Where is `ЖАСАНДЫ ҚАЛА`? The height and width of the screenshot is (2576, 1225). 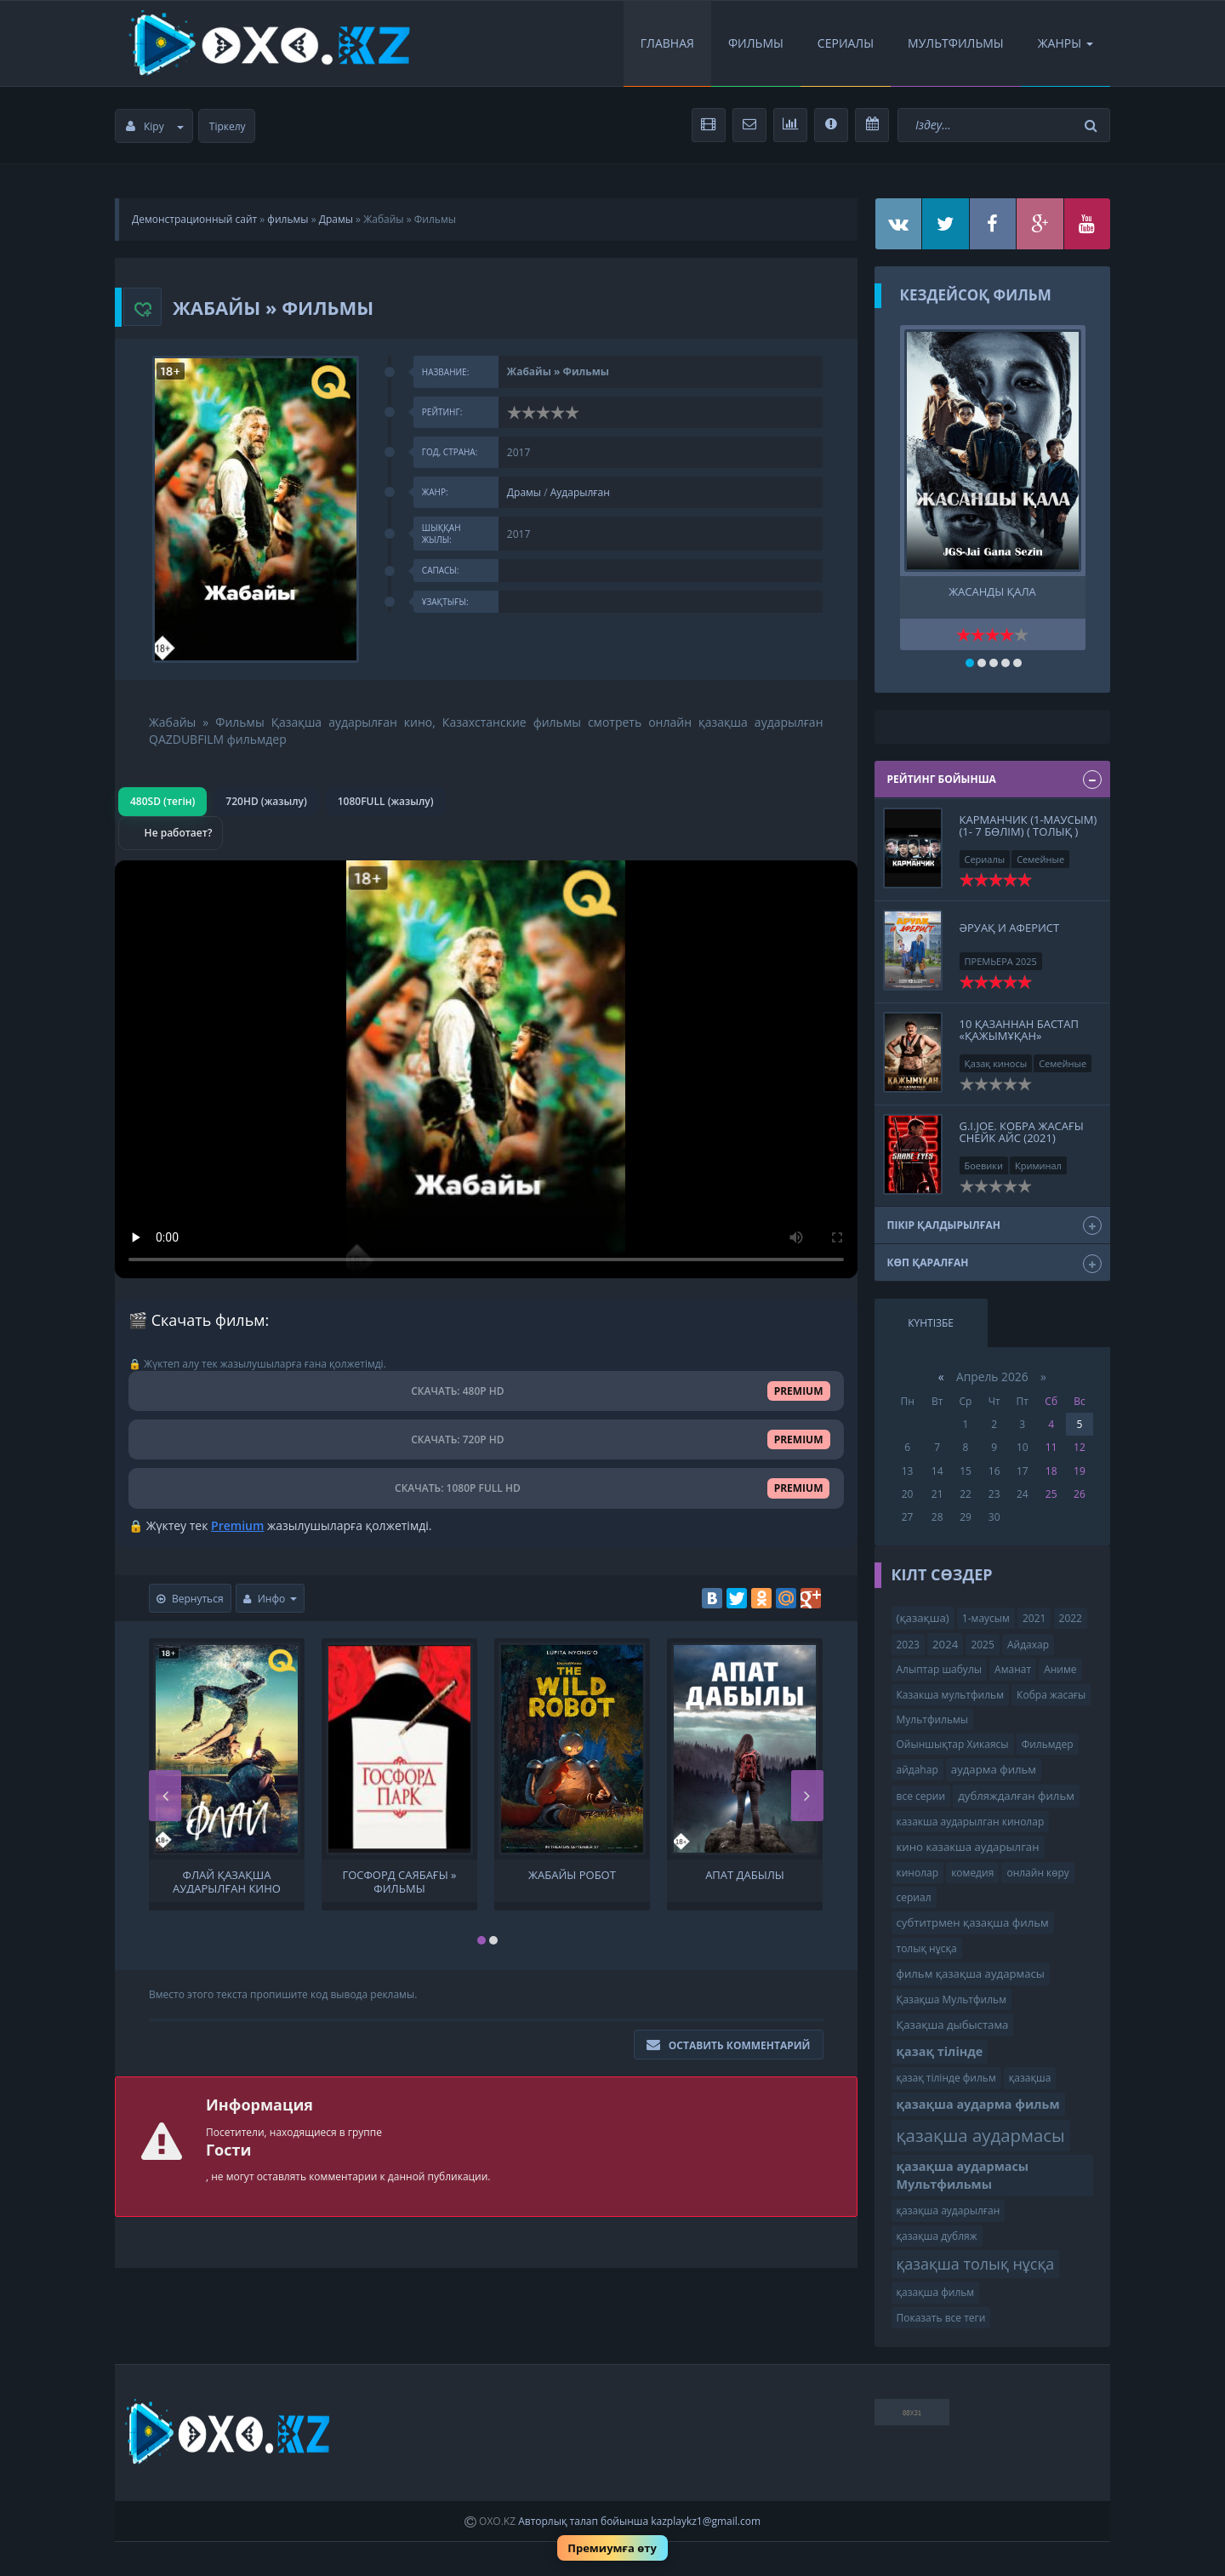
ЖАСАНДЫ ҚАЛА is located at coordinates (992, 592).